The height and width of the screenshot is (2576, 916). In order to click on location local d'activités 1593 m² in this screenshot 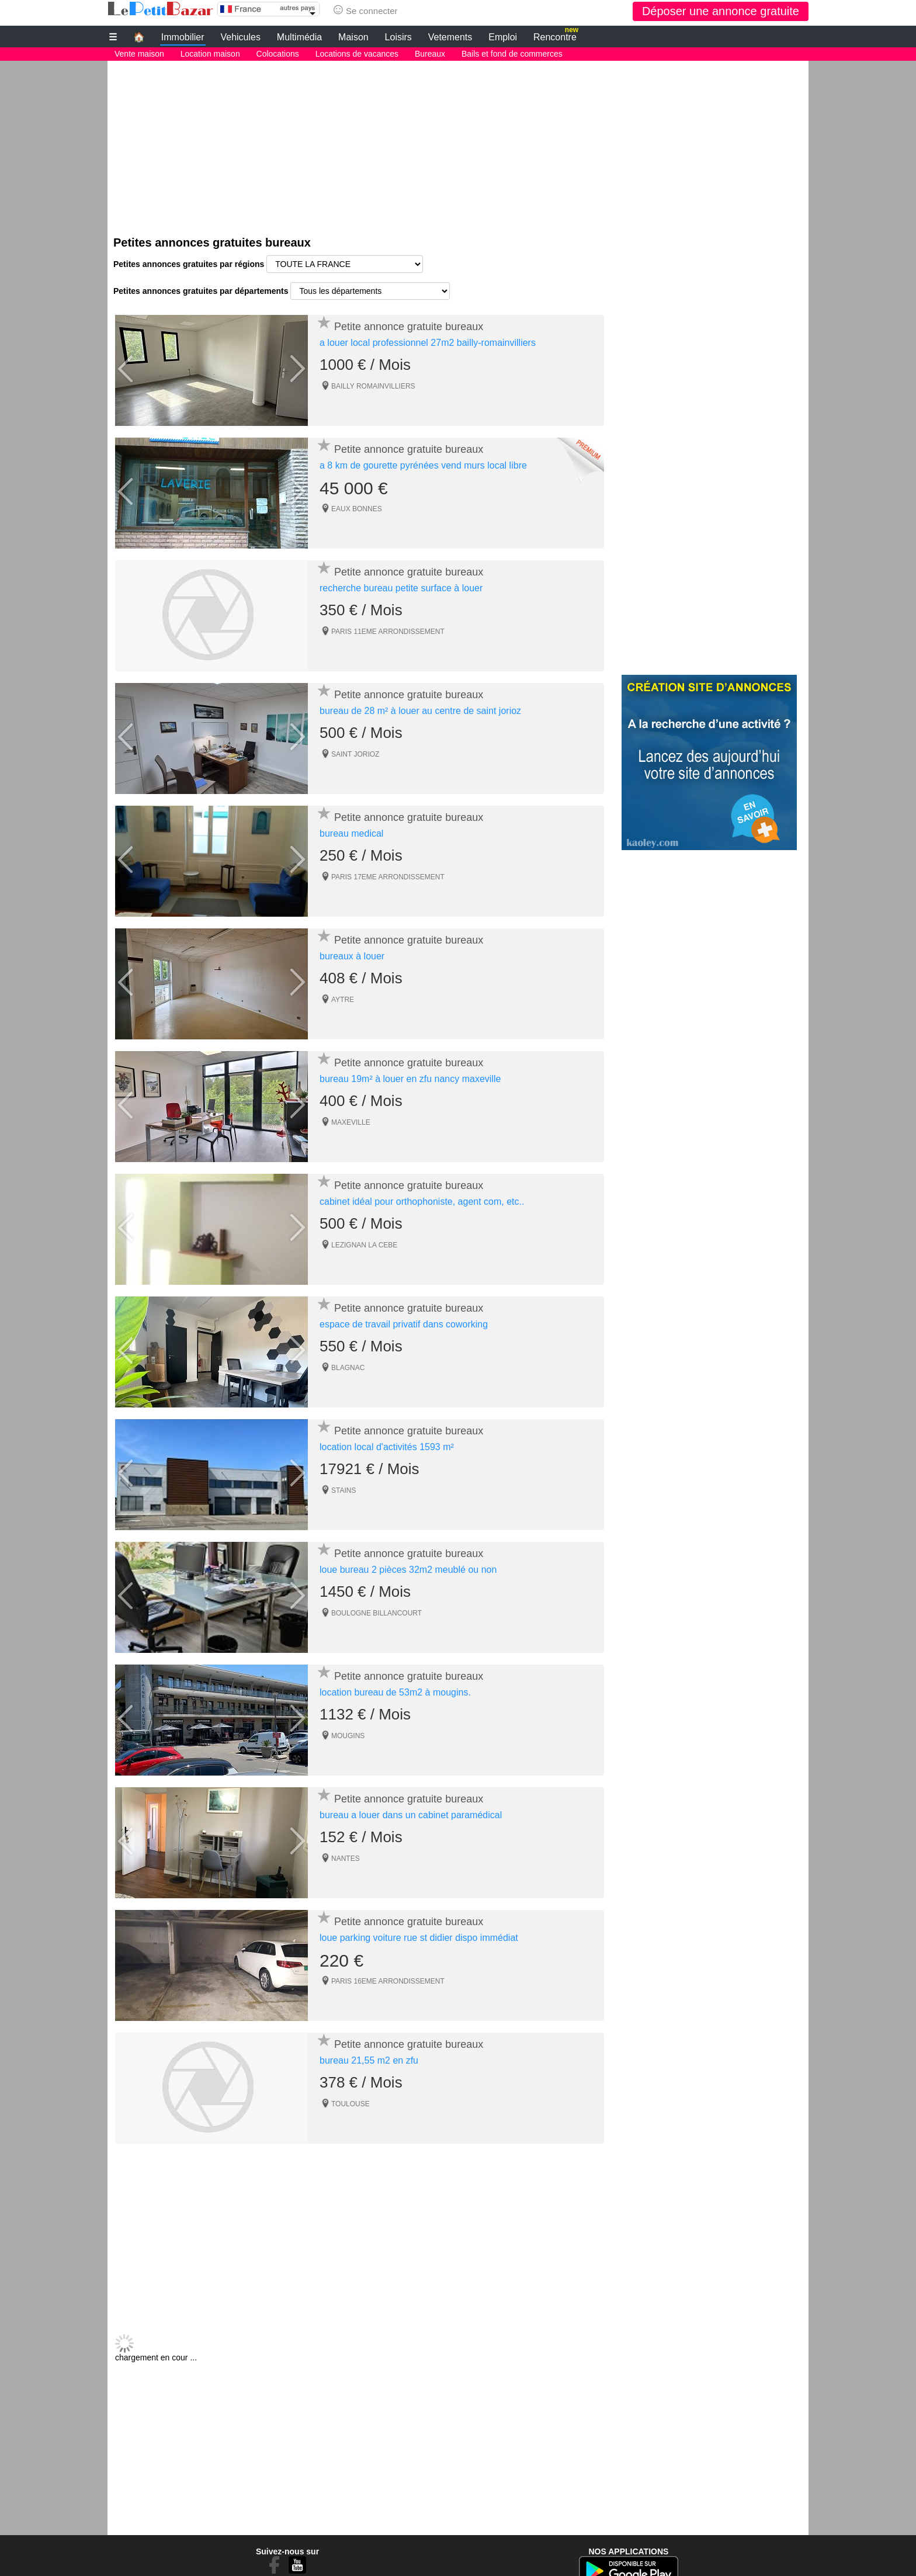, I will do `click(387, 1446)`.